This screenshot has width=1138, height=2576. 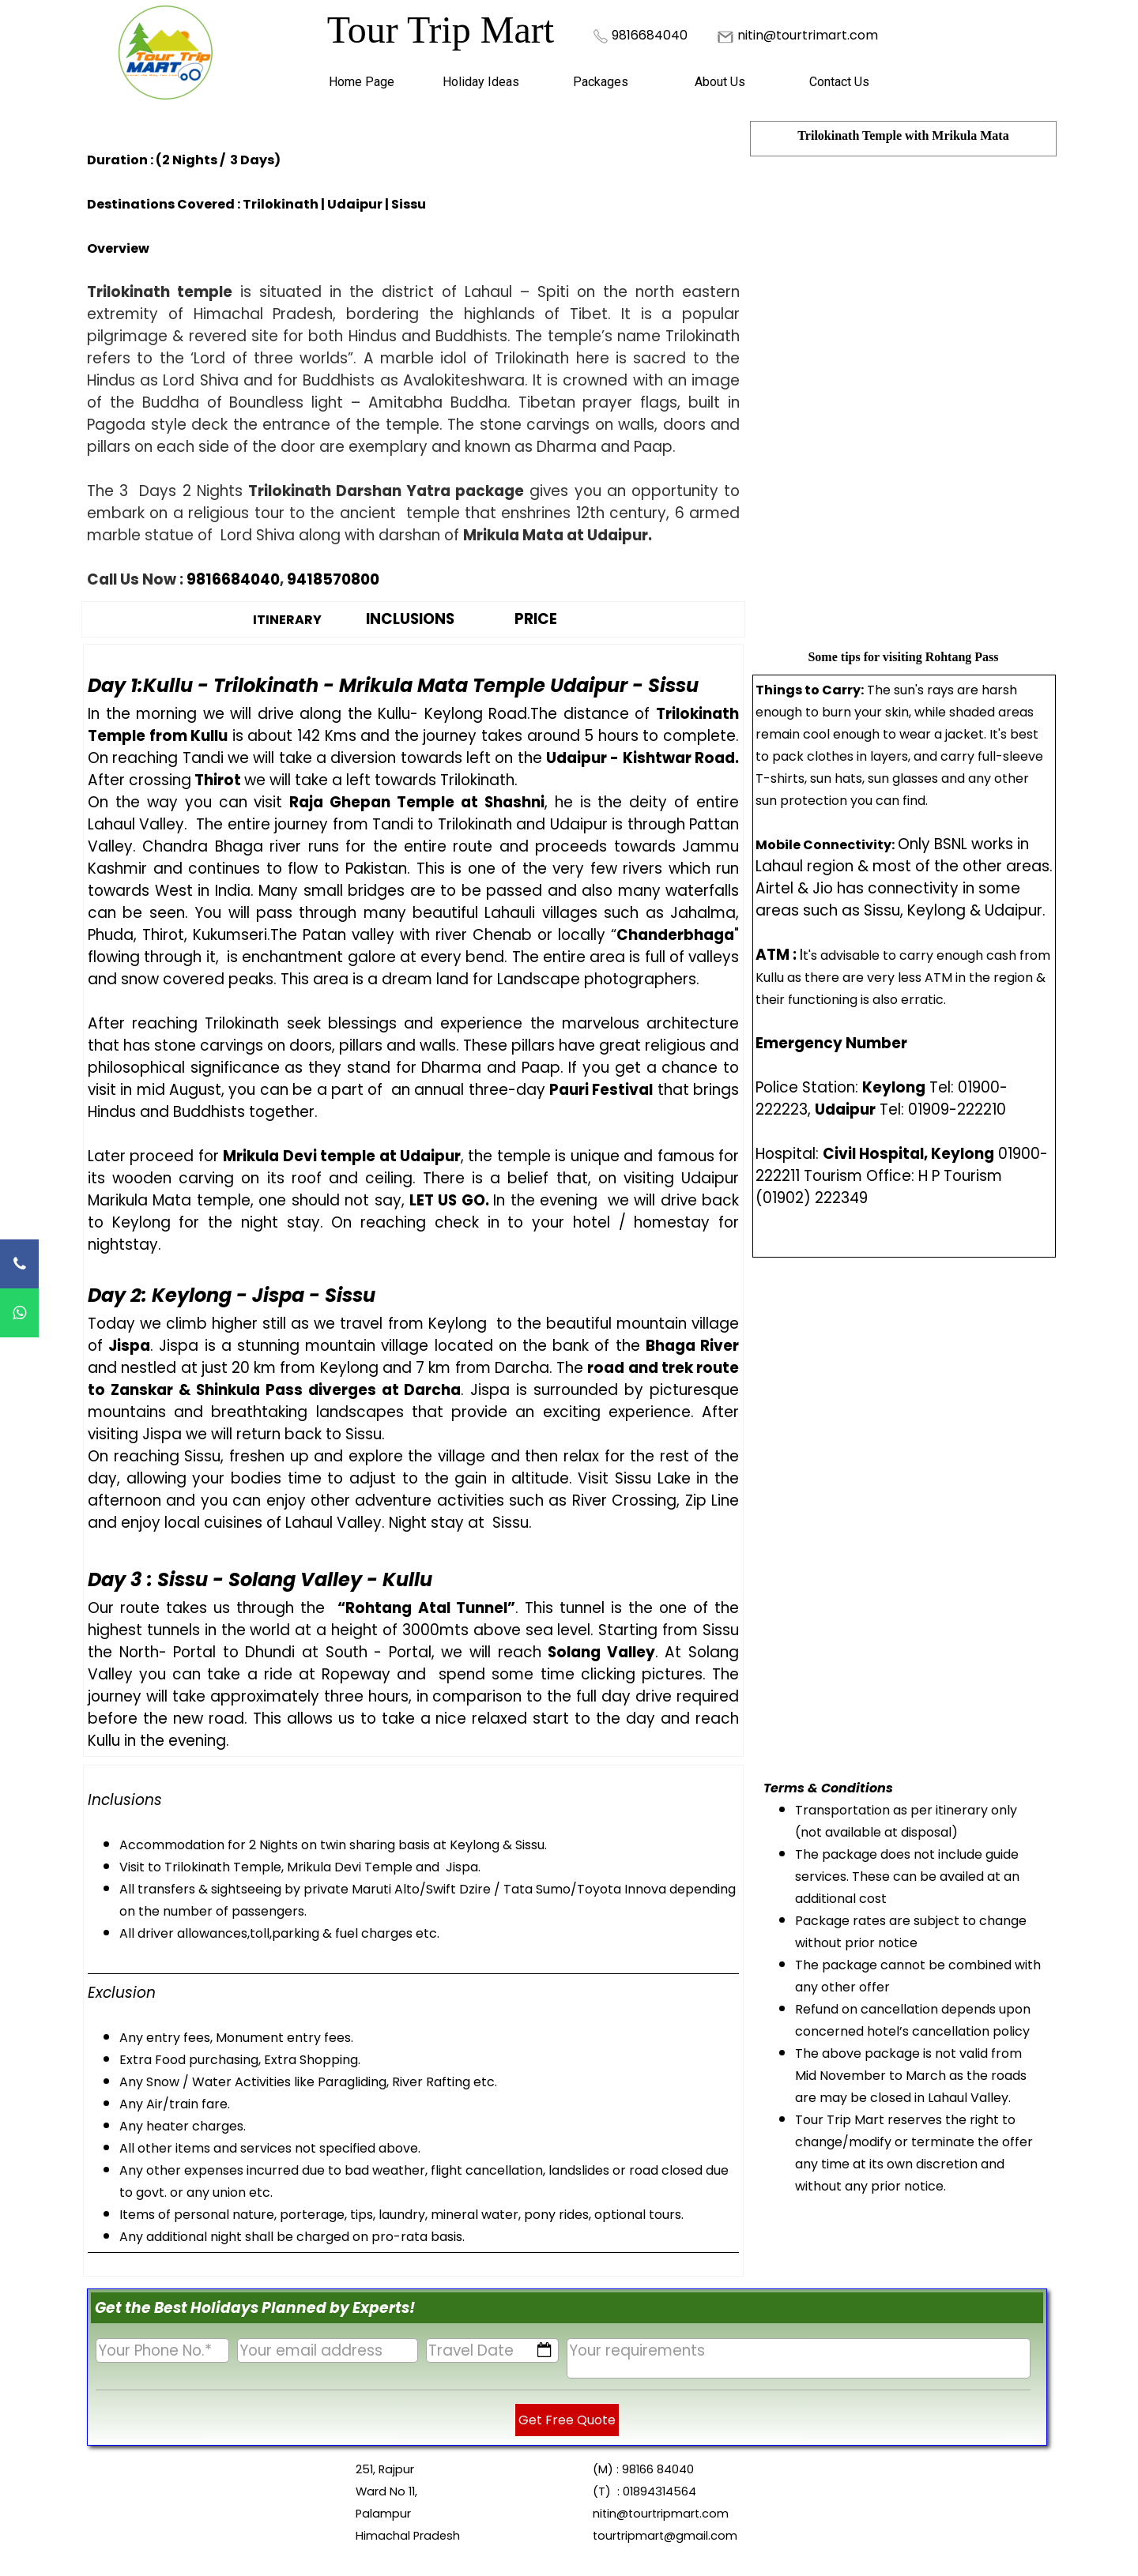 I want to click on [button], so click(x=650, y=34).